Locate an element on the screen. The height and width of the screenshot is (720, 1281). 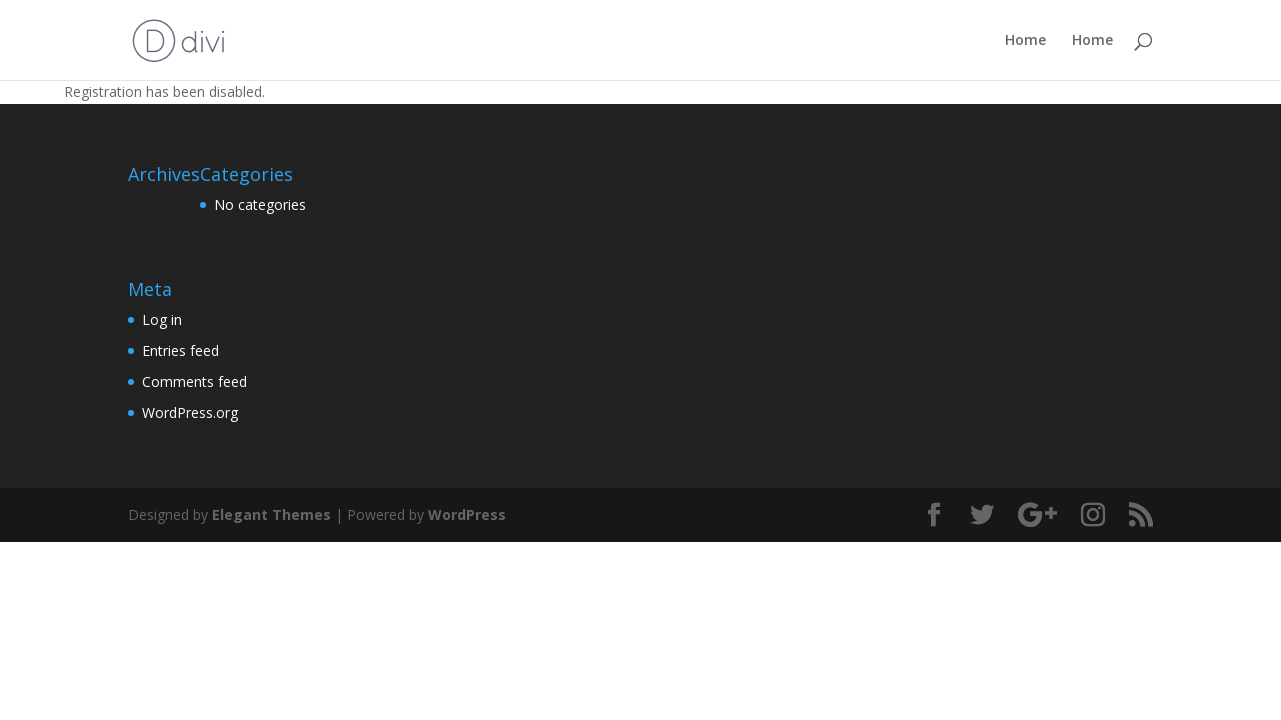
Comments feed is located at coordinates (194, 381).